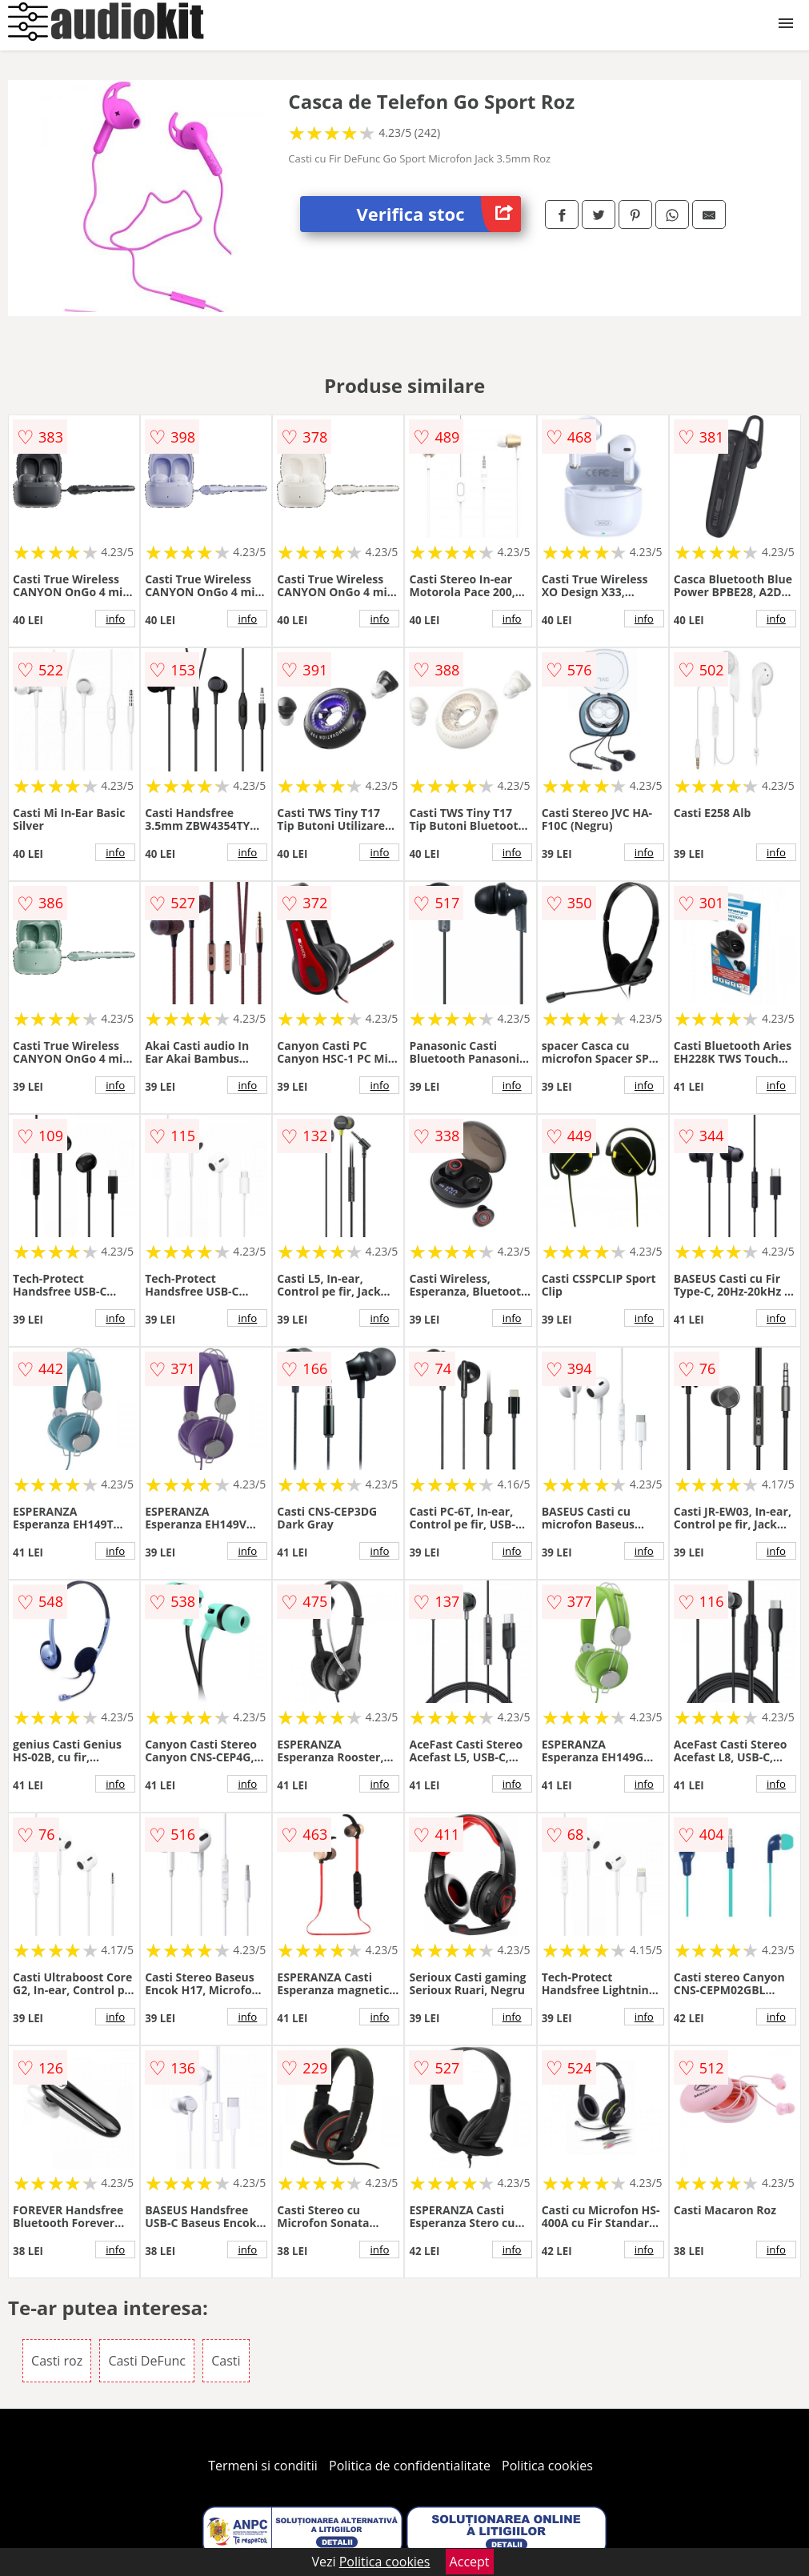 Image resolution: width=809 pixels, height=2576 pixels. What do you see at coordinates (547, 2465) in the screenshot?
I see `Politica cookies` at bounding box center [547, 2465].